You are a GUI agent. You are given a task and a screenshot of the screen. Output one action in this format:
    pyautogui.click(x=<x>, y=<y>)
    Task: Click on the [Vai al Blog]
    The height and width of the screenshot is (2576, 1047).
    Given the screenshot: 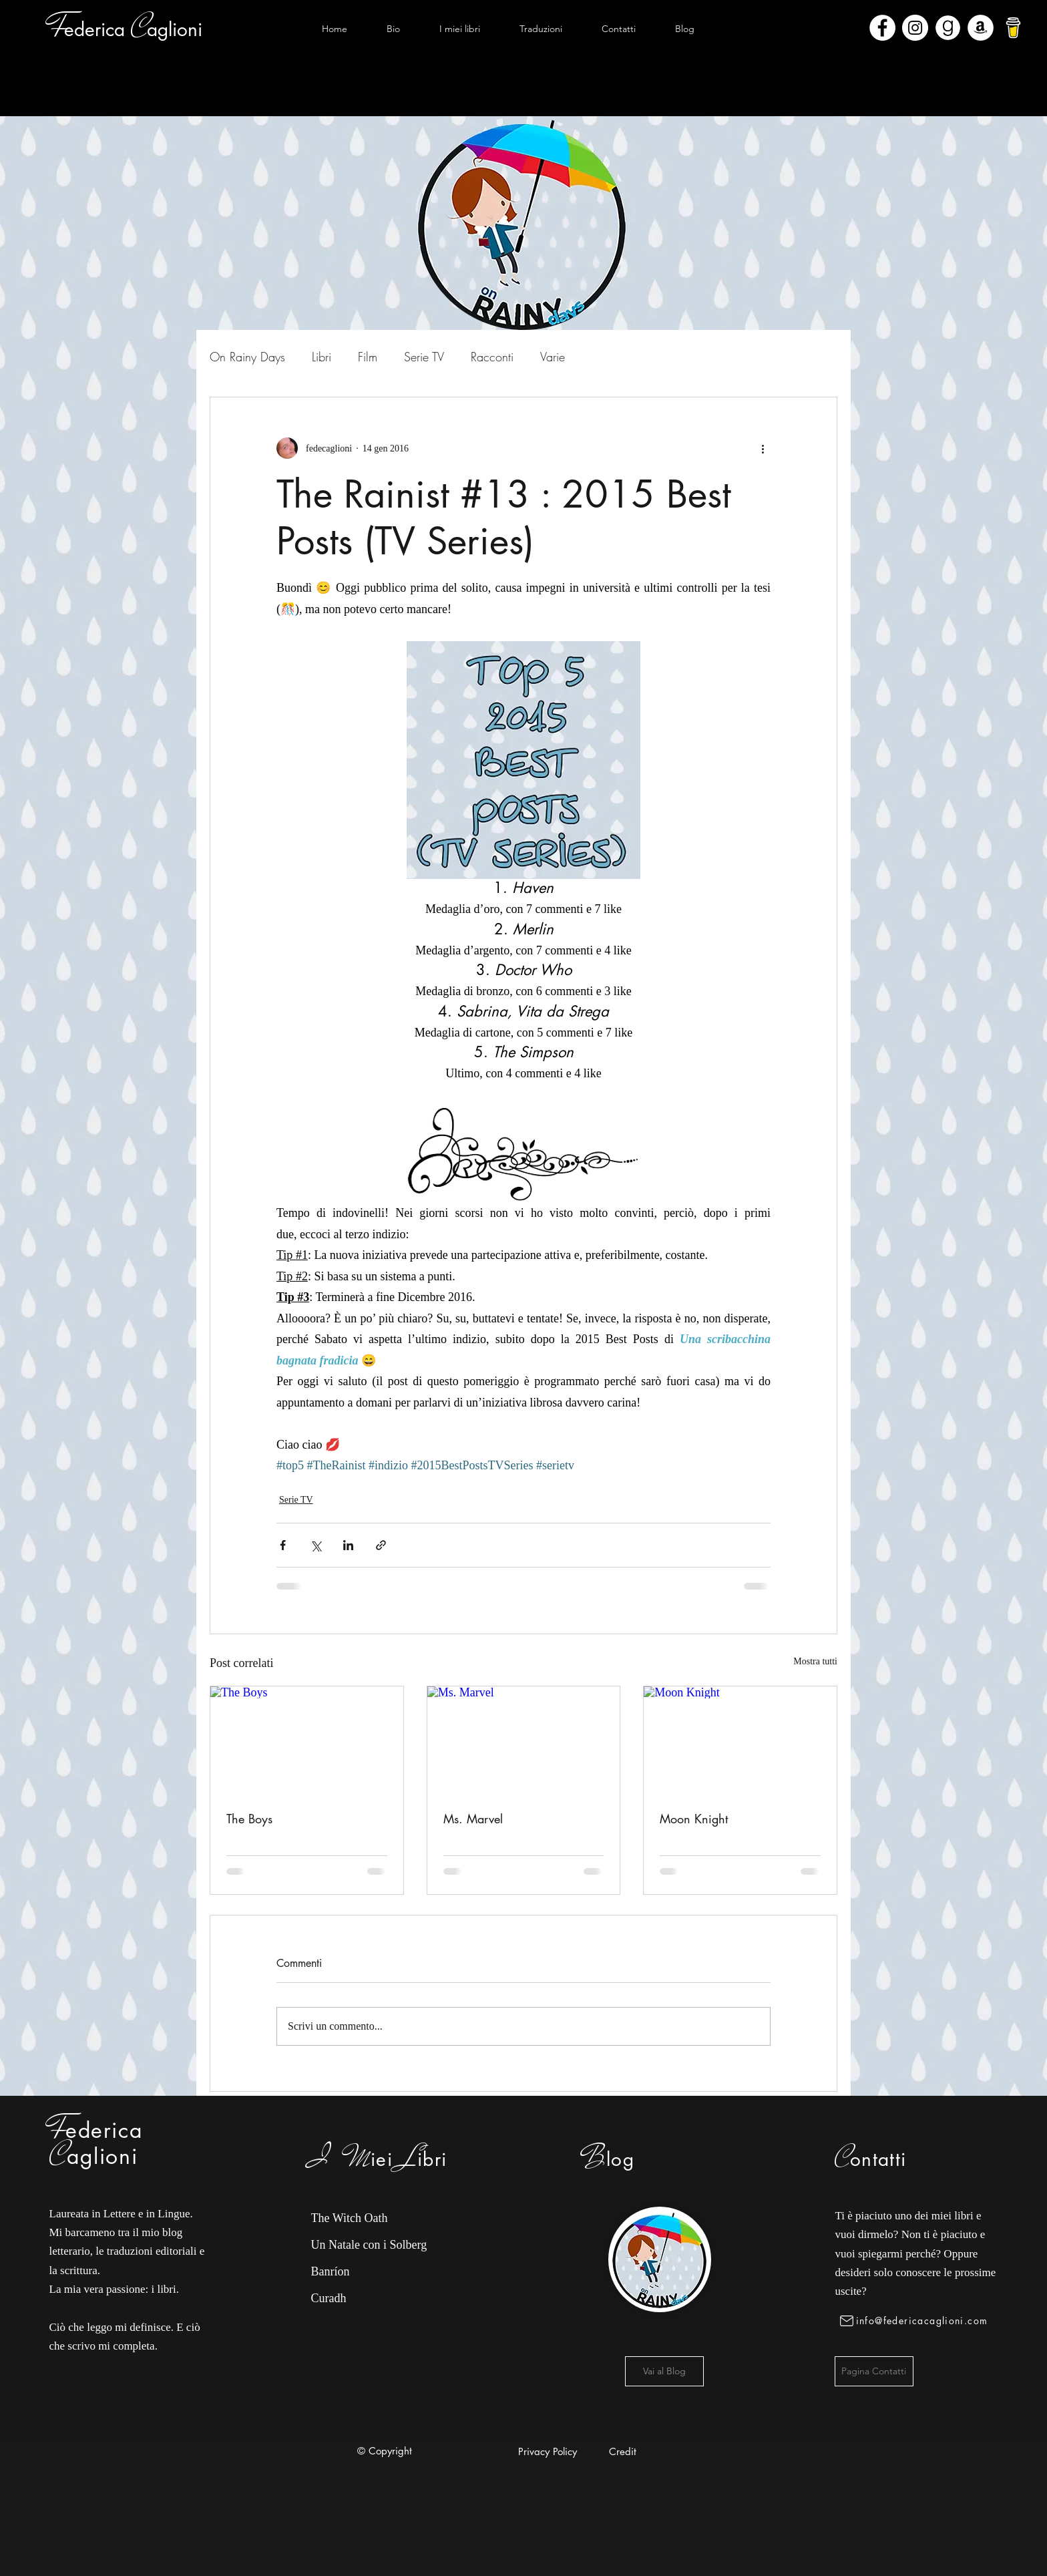 What is the action you would take?
    pyautogui.click(x=664, y=2371)
    